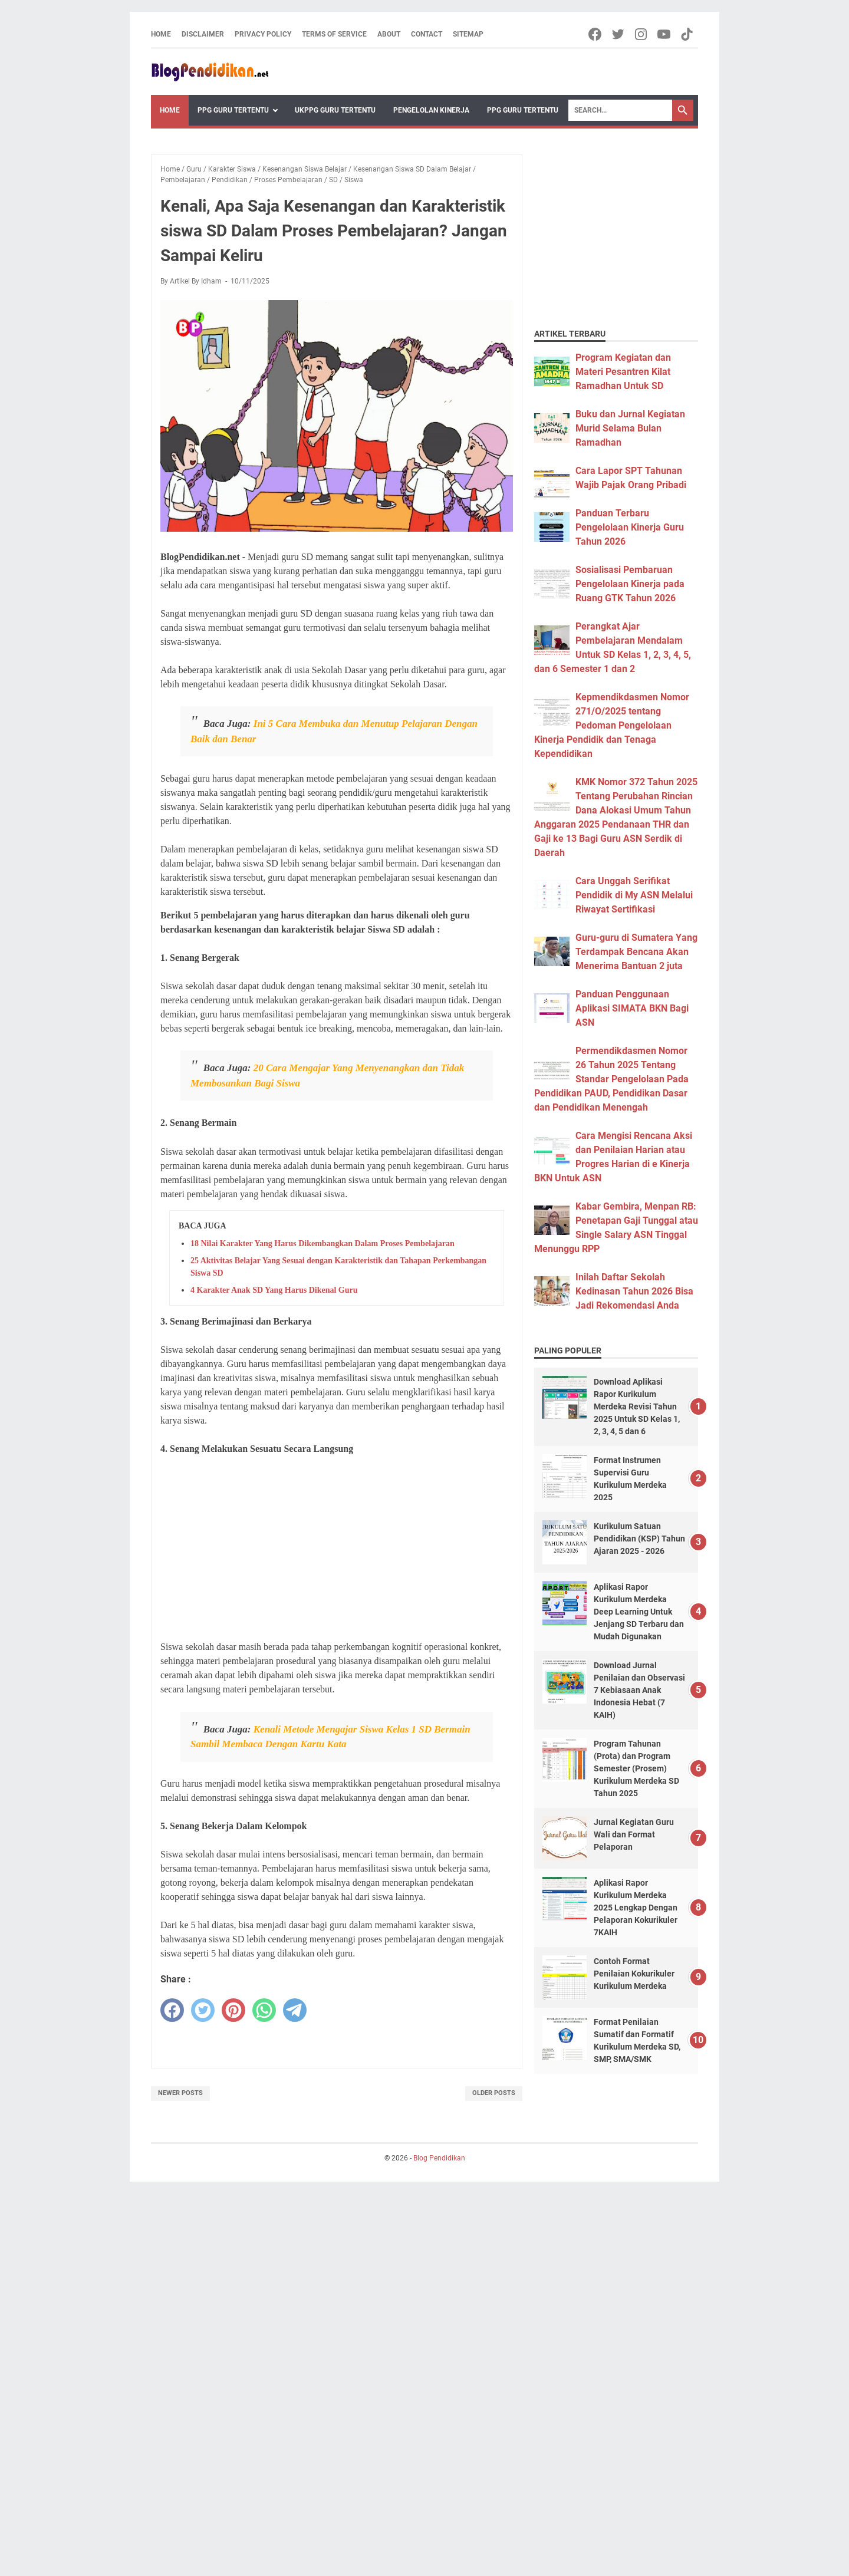 This screenshot has height=2576, width=849. Describe the element at coordinates (632, 1008) in the screenshot. I see `Panduan Penggunaan Aplikasi SIMATA BKN Bagi ASN` at that location.